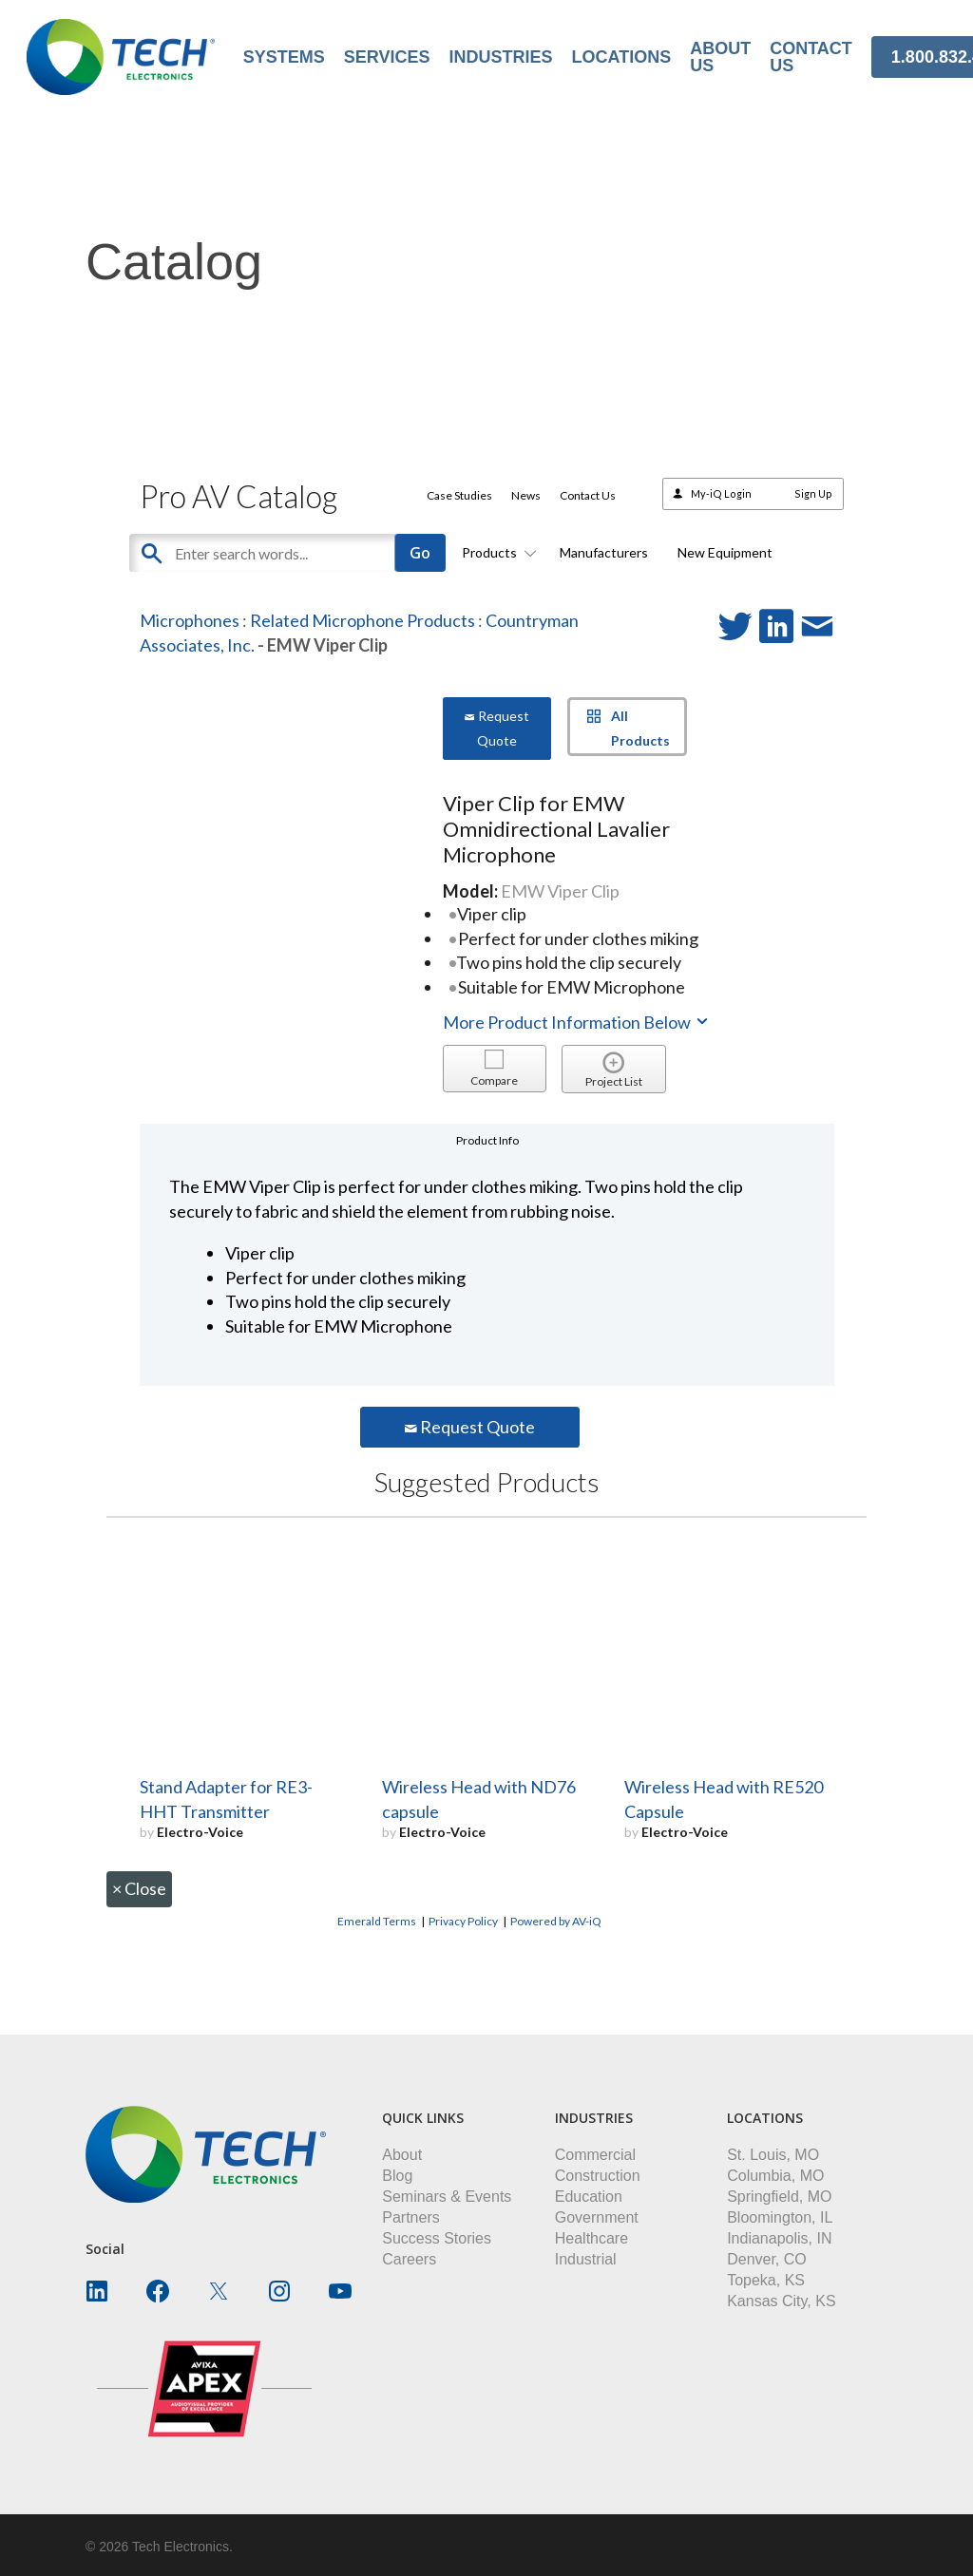 The image size is (973, 2576). I want to click on Success Stories, so click(436, 2238).